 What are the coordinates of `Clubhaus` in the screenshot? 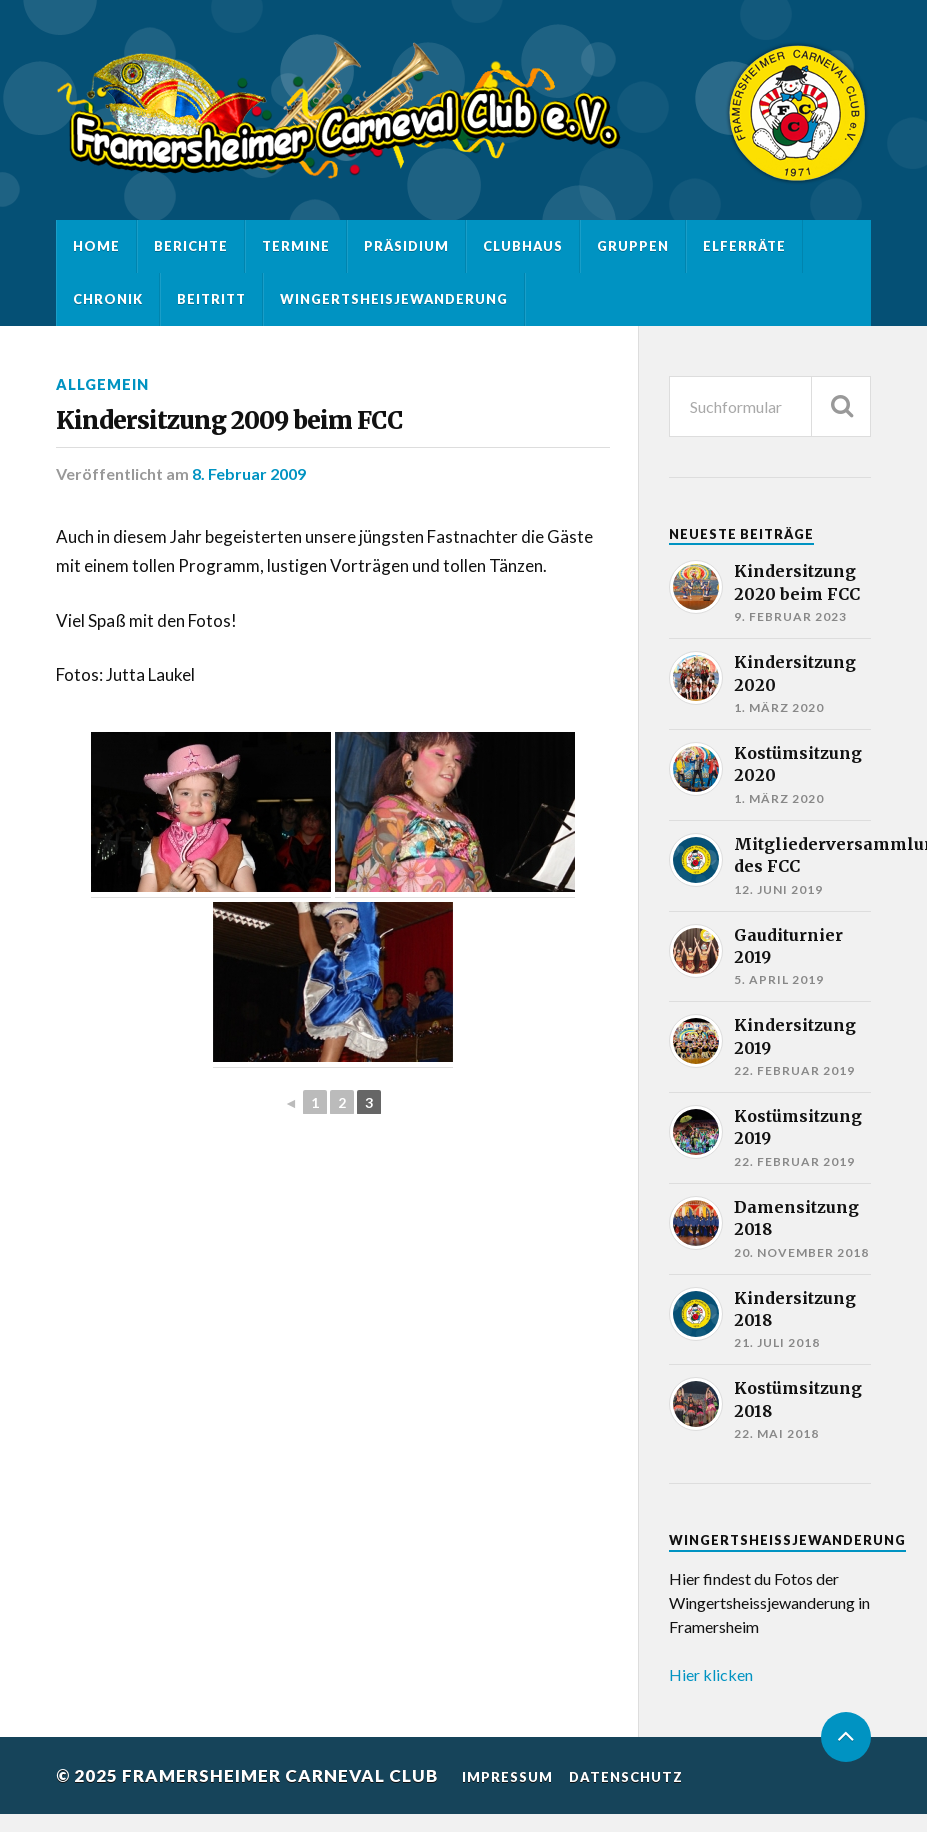 It's located at (523, 246).